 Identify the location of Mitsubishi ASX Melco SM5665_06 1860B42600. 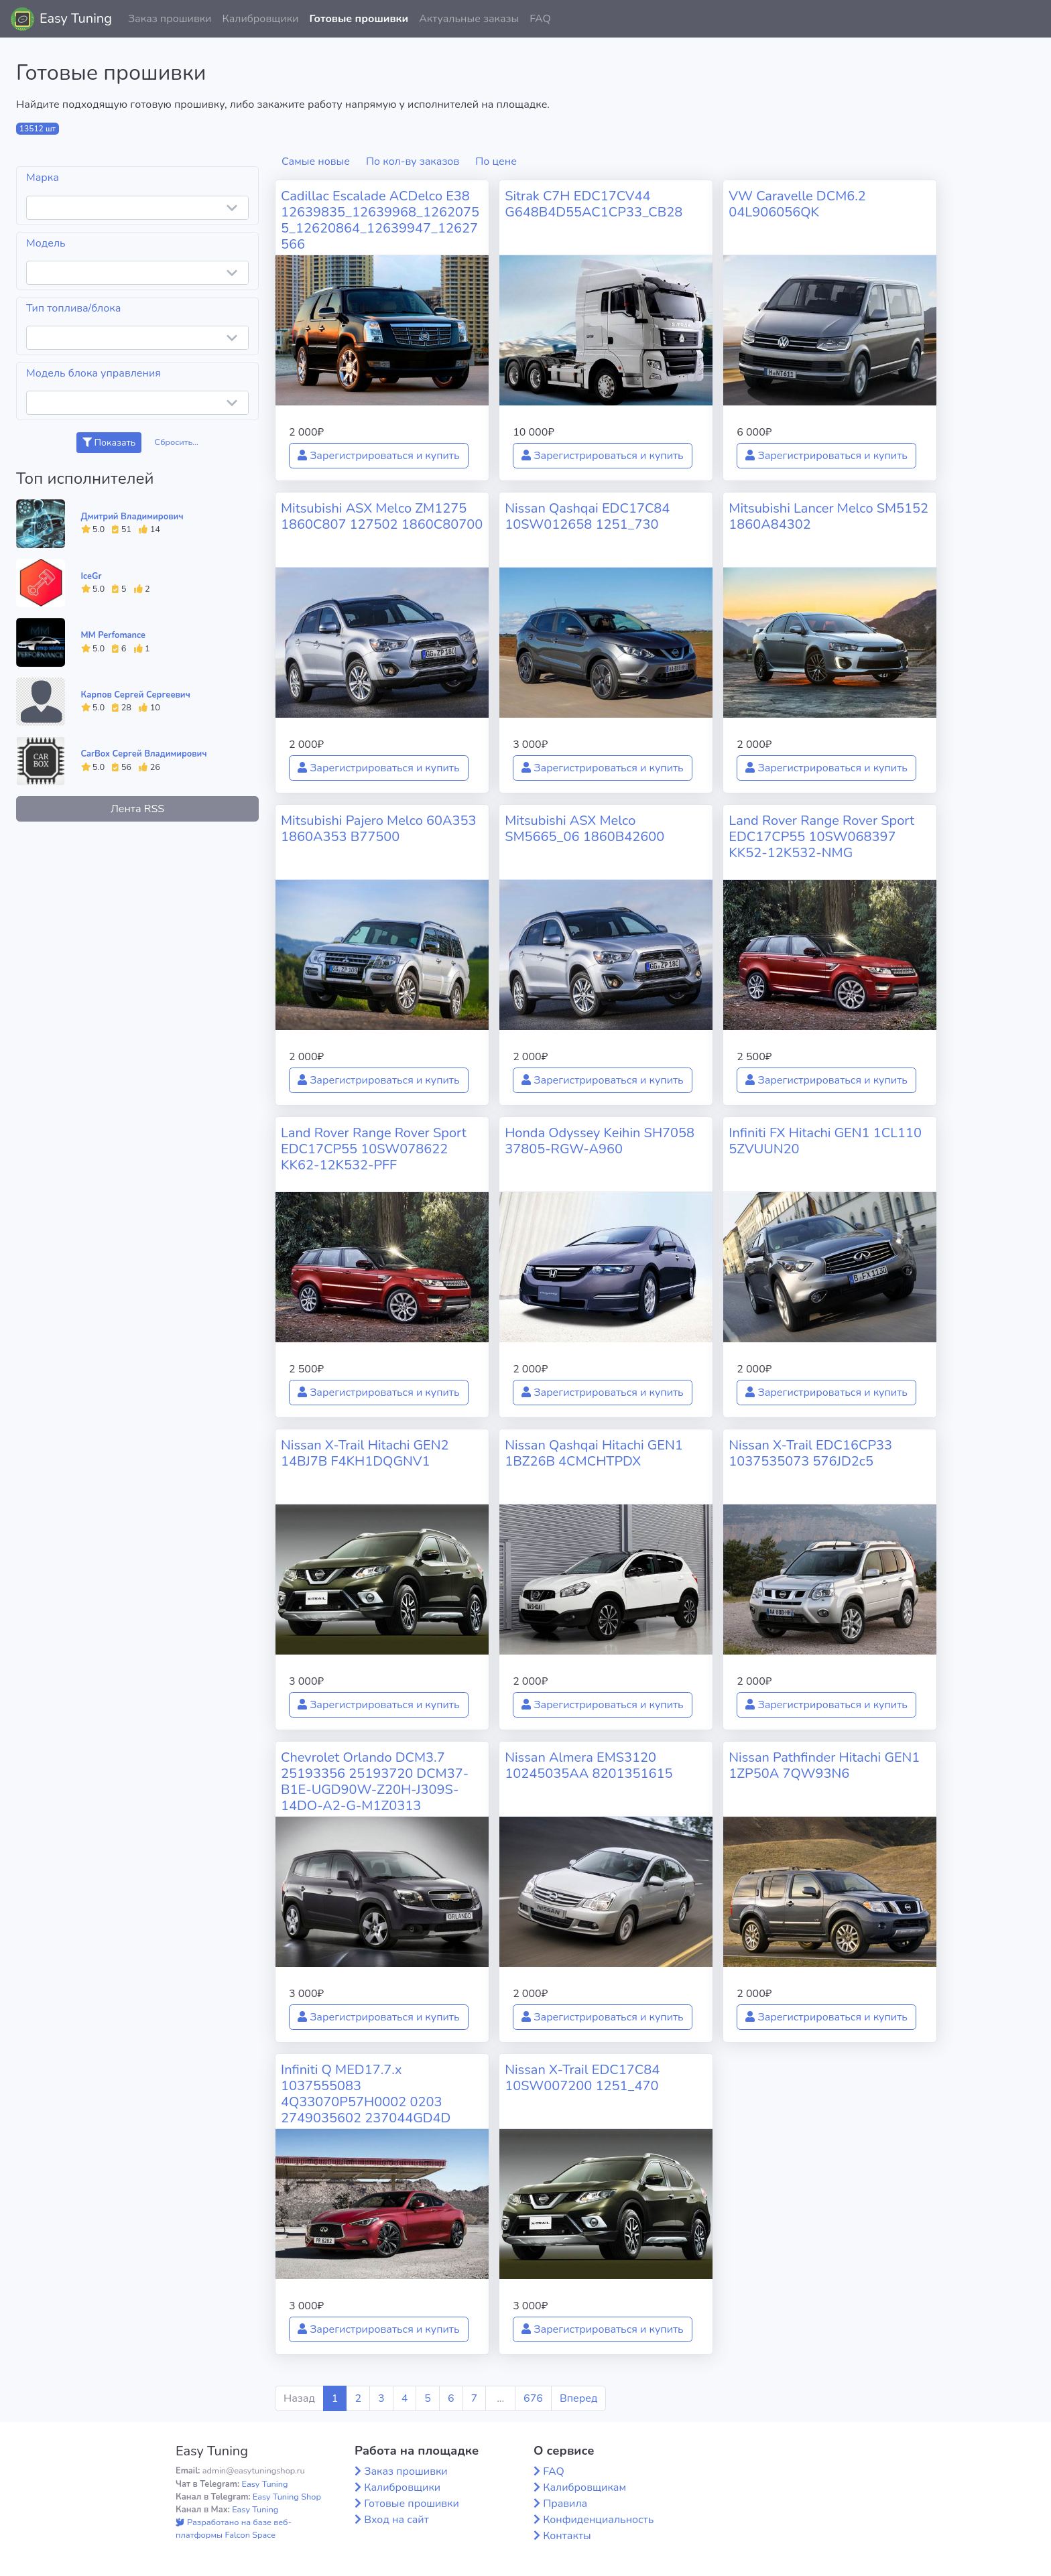
(584, 829).